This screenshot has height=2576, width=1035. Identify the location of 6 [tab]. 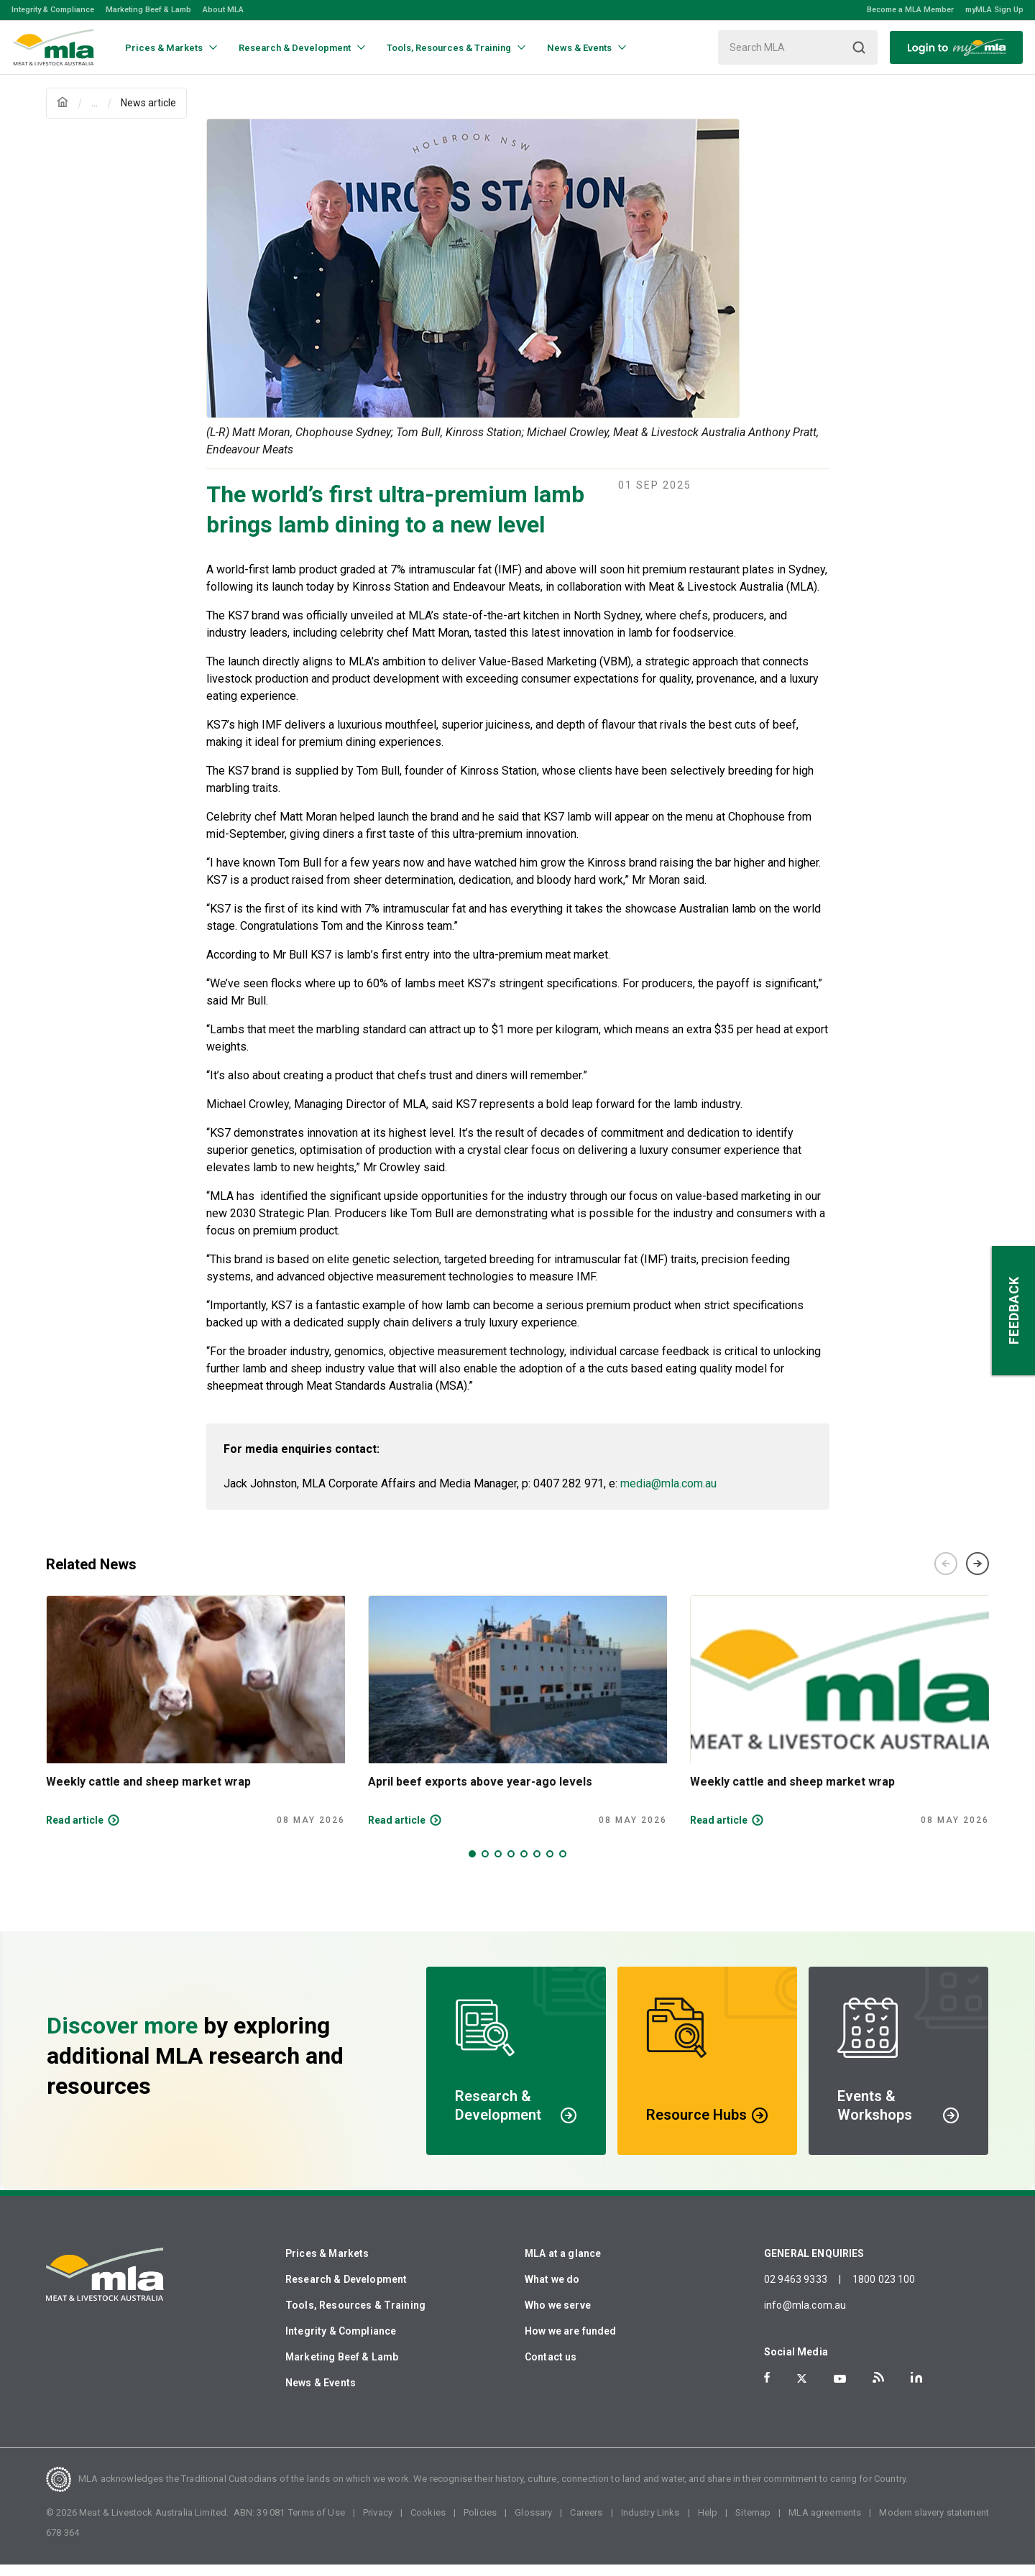
(536, 1865).